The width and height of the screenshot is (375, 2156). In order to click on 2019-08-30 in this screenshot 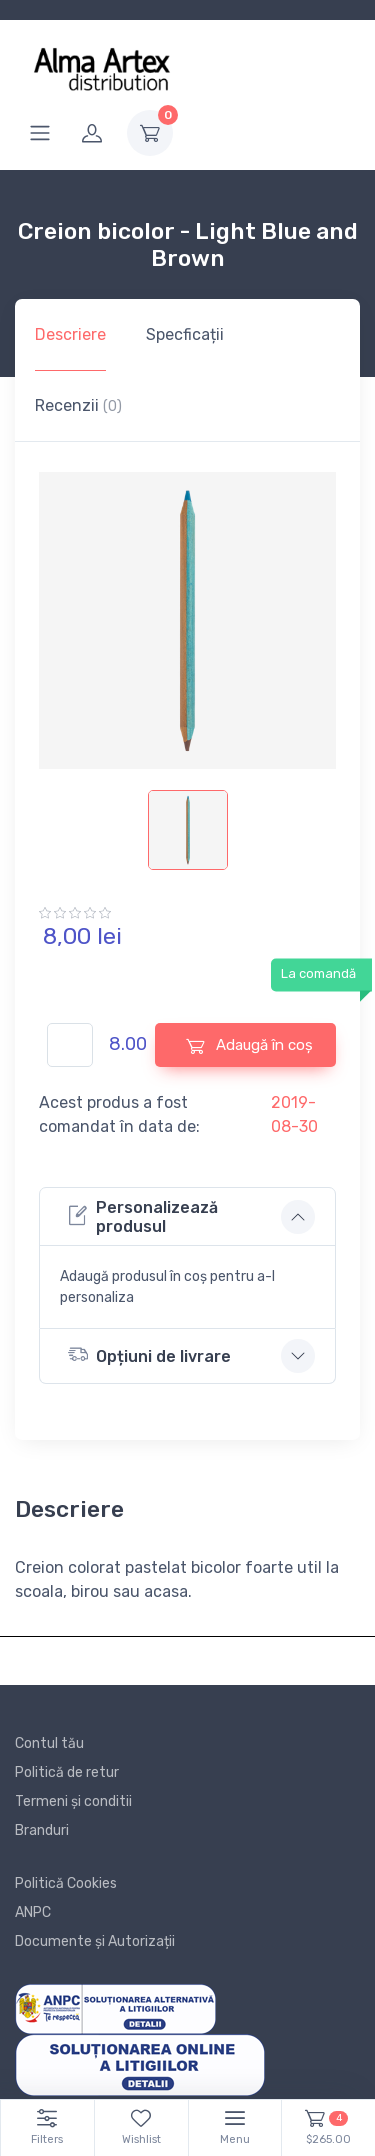, I will do `click(294, 1114)`.